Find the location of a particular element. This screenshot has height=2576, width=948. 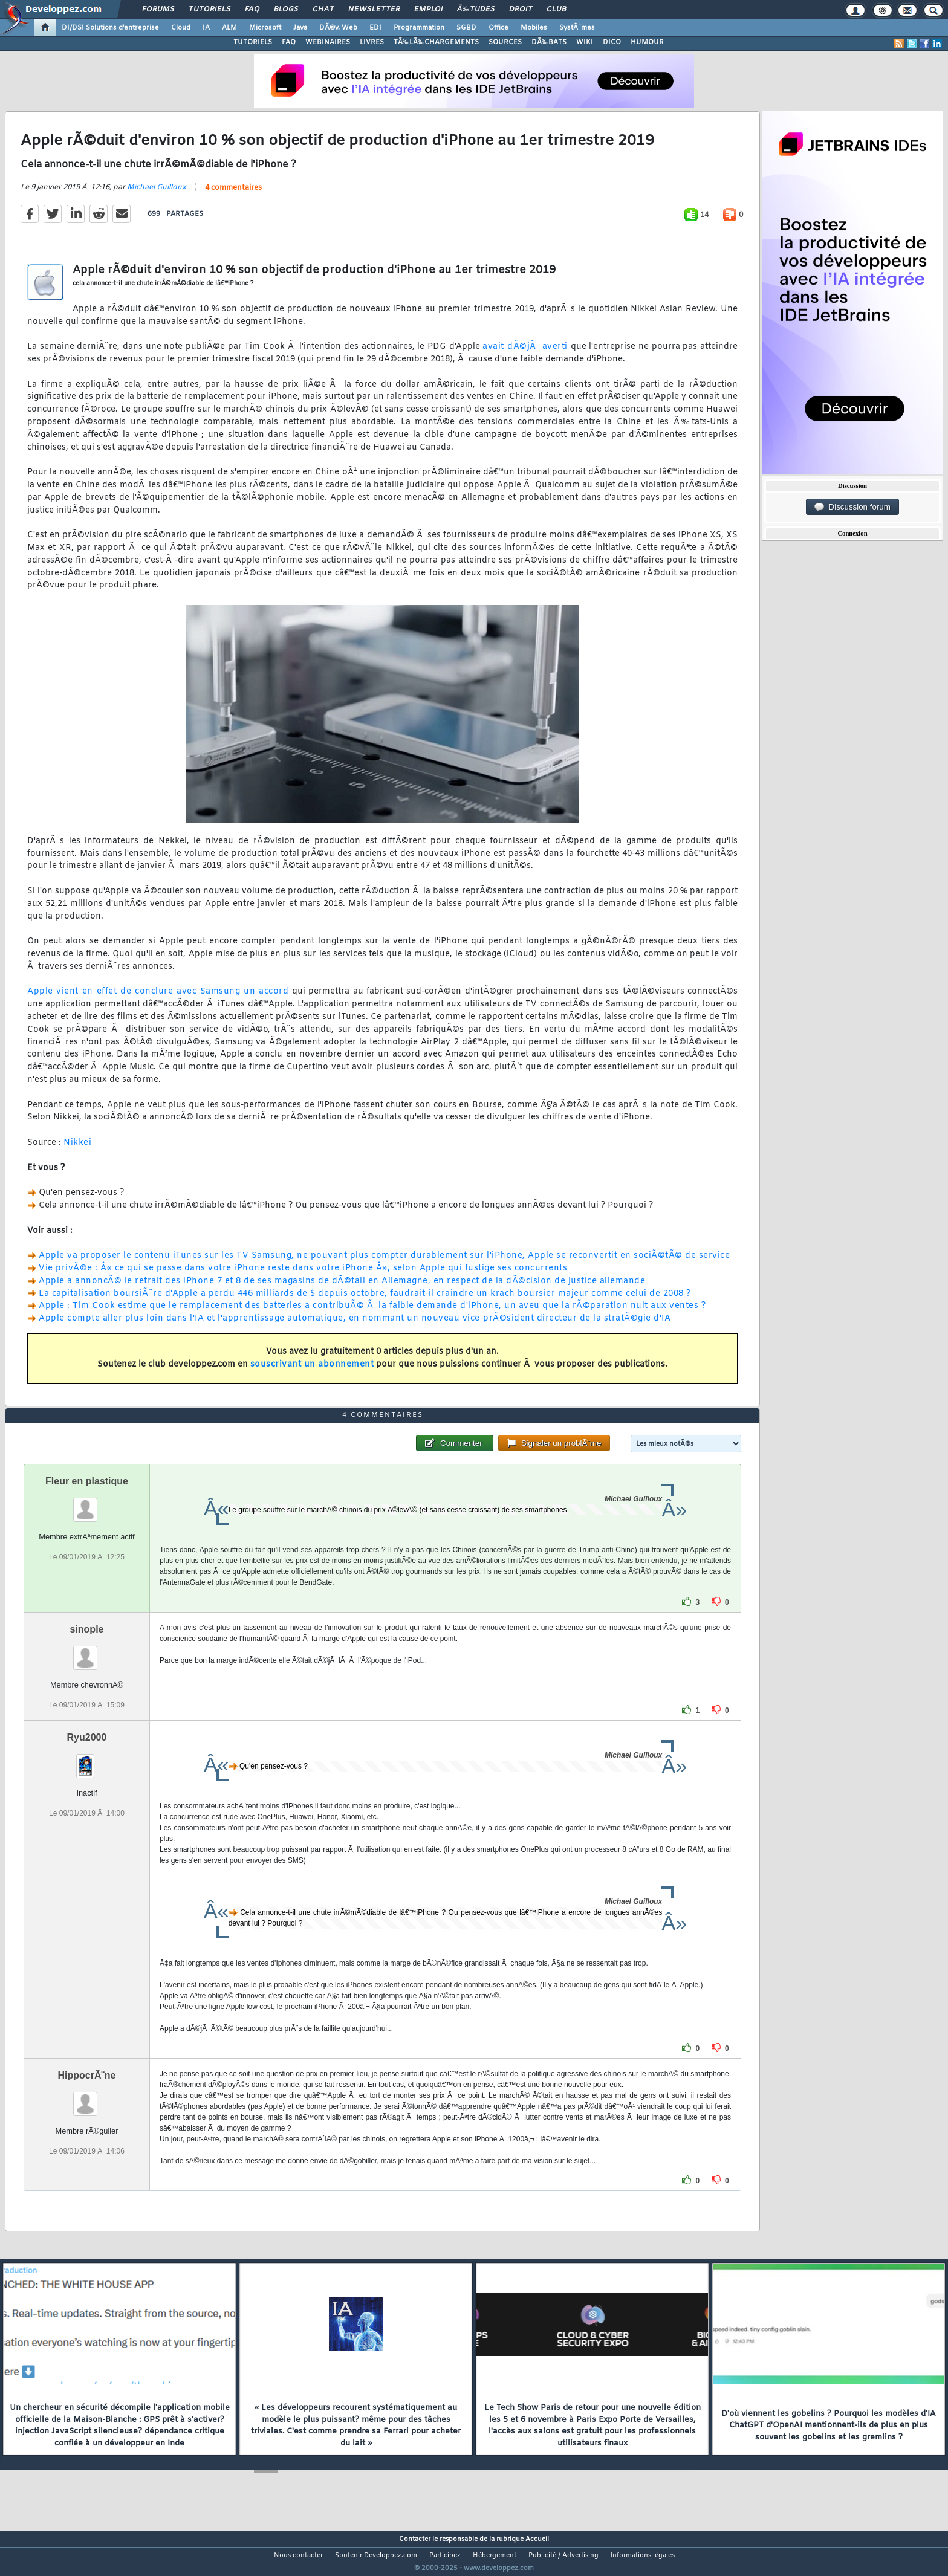

FAQ is located at coordinates (252, 10).